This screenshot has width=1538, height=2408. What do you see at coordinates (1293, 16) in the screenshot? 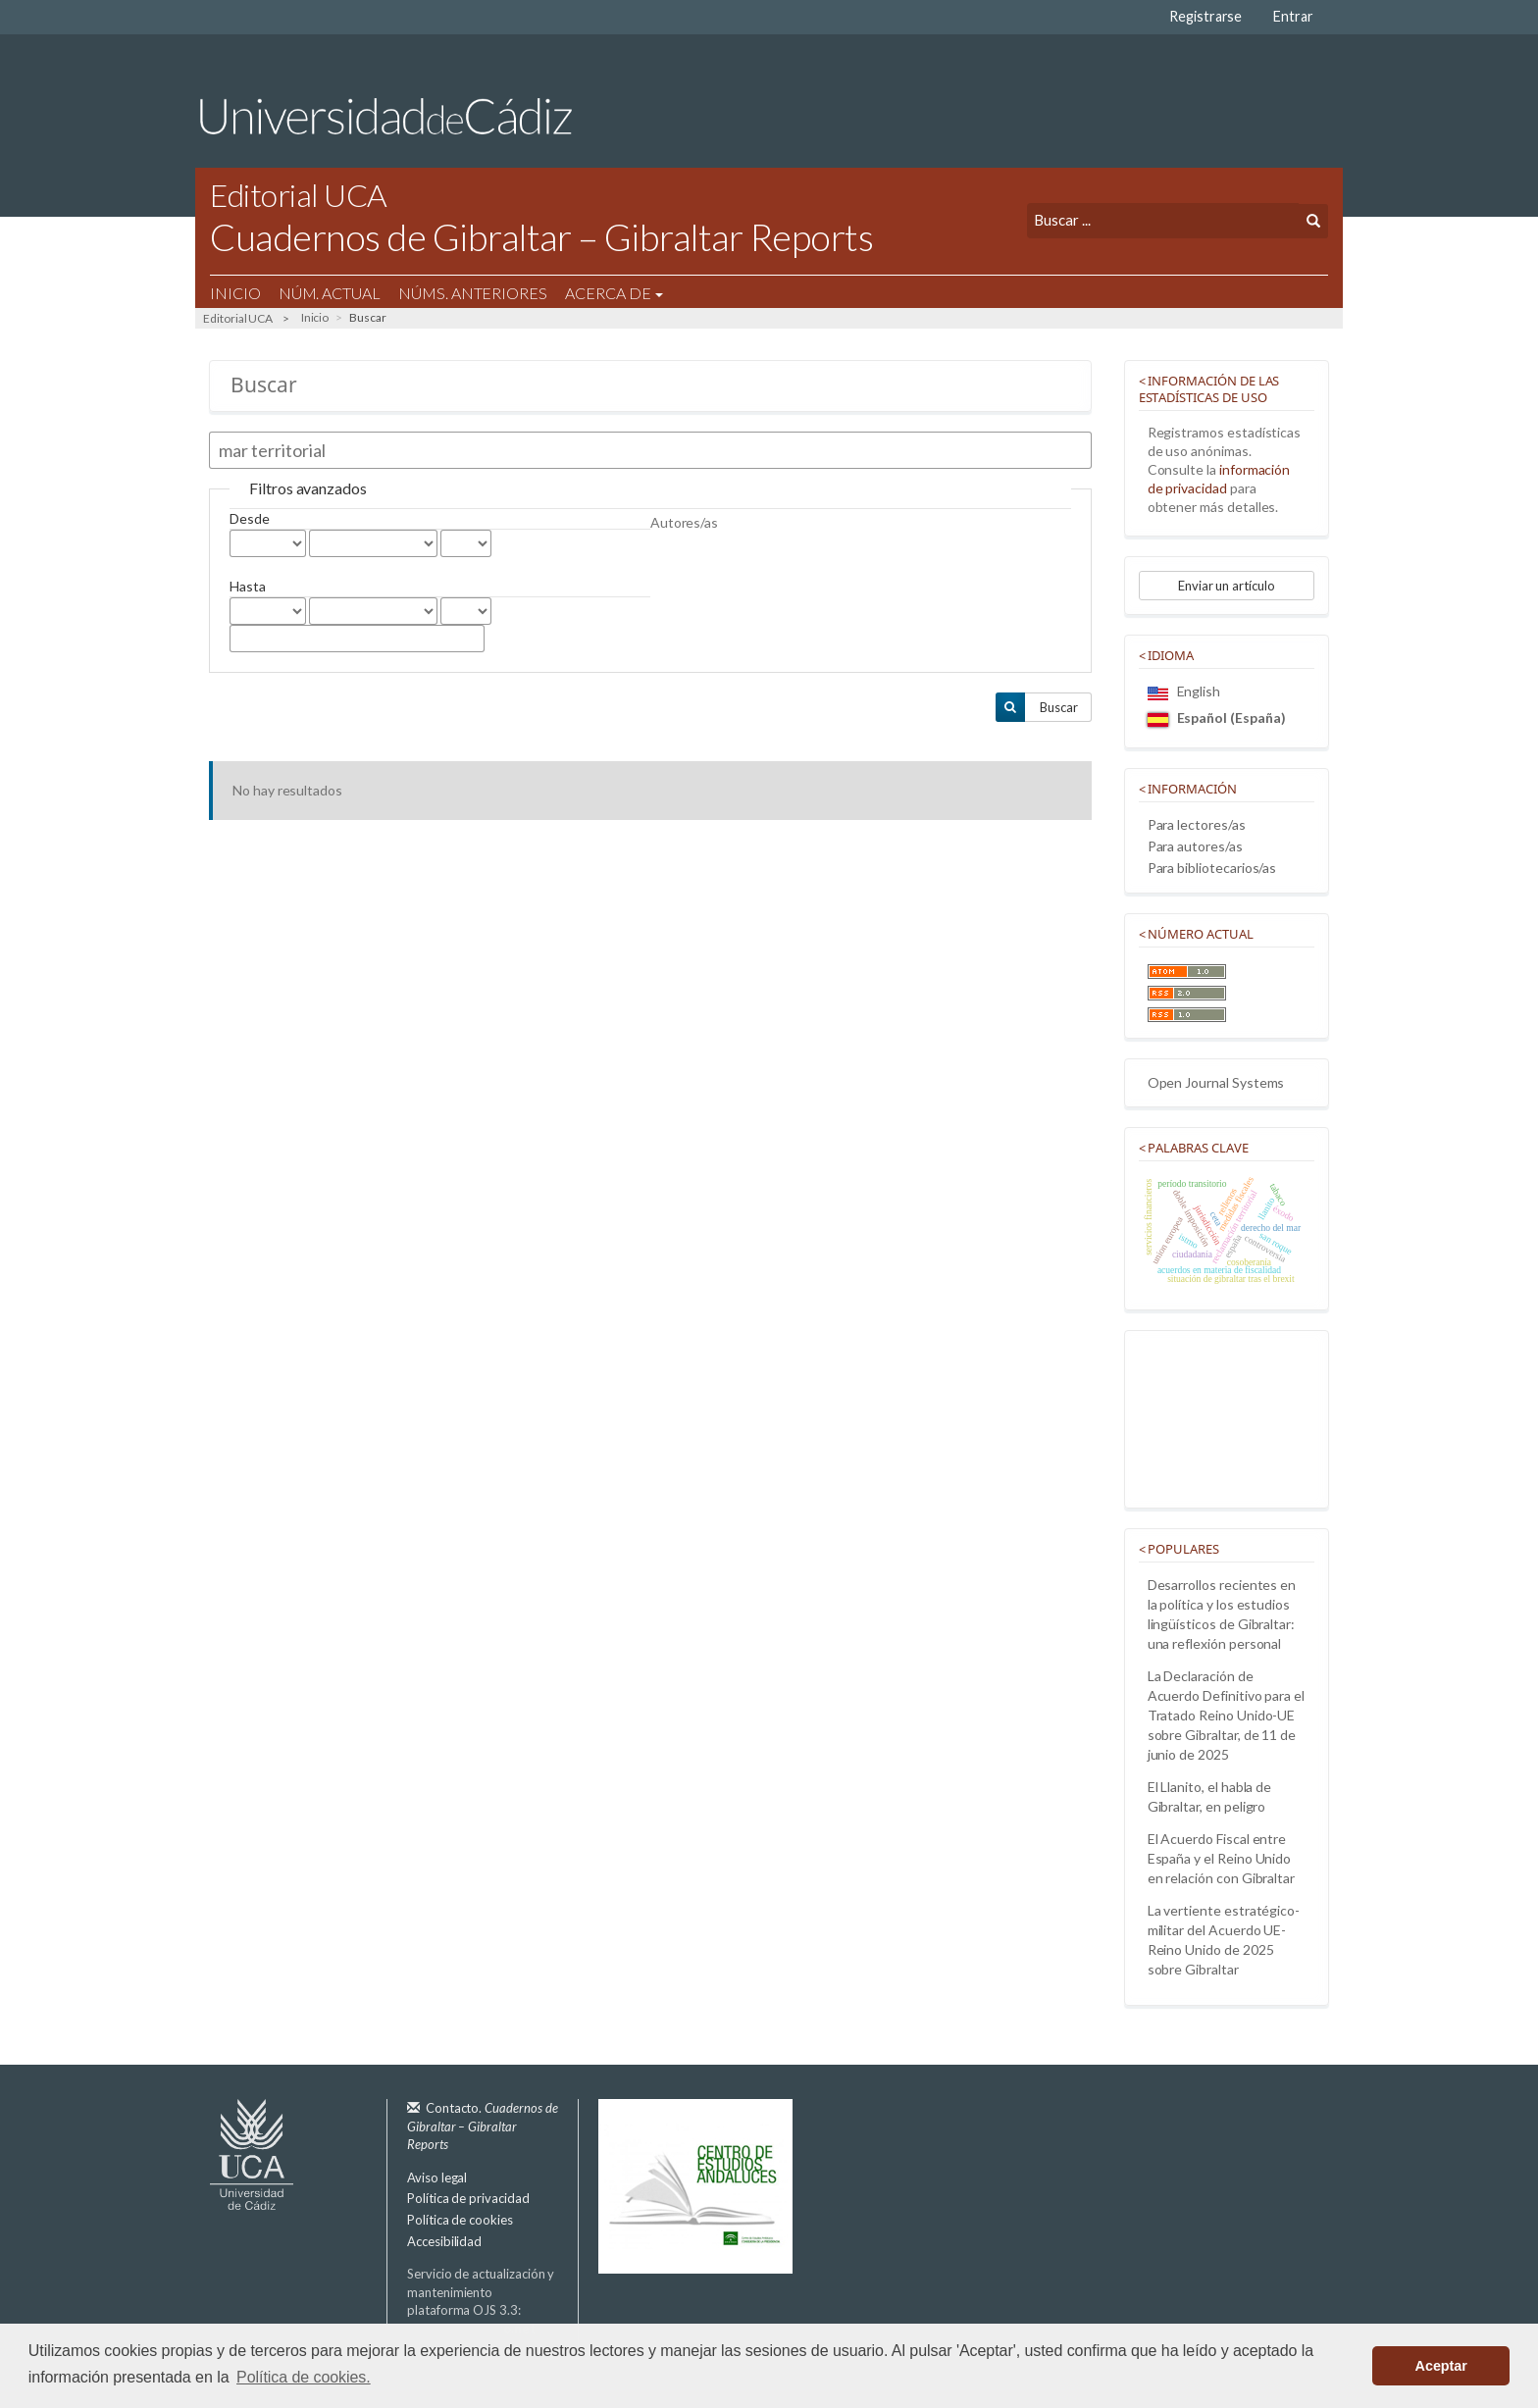
I see `Entrar` at bounding box center [1293, 16].